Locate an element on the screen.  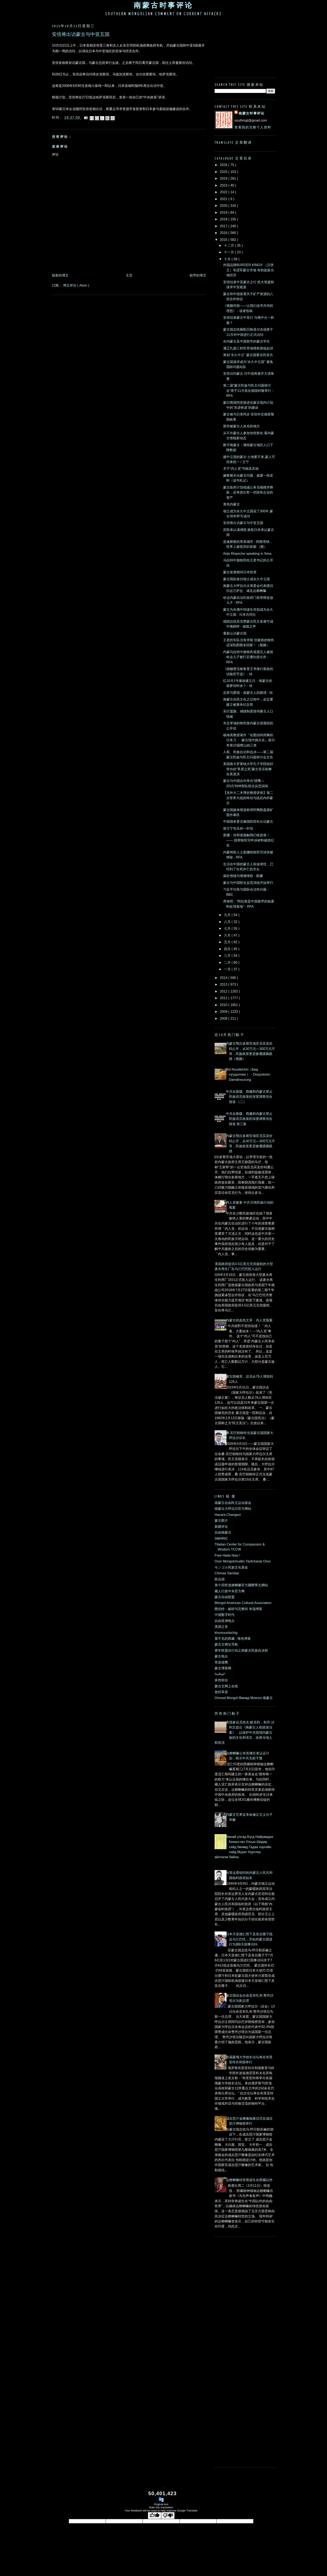
日本天皇德仁陛下及皇后雅子抵达乌兰巴托，开始对蒙古国进行为期8天国事访问 is located at coordinates (249, 1939).